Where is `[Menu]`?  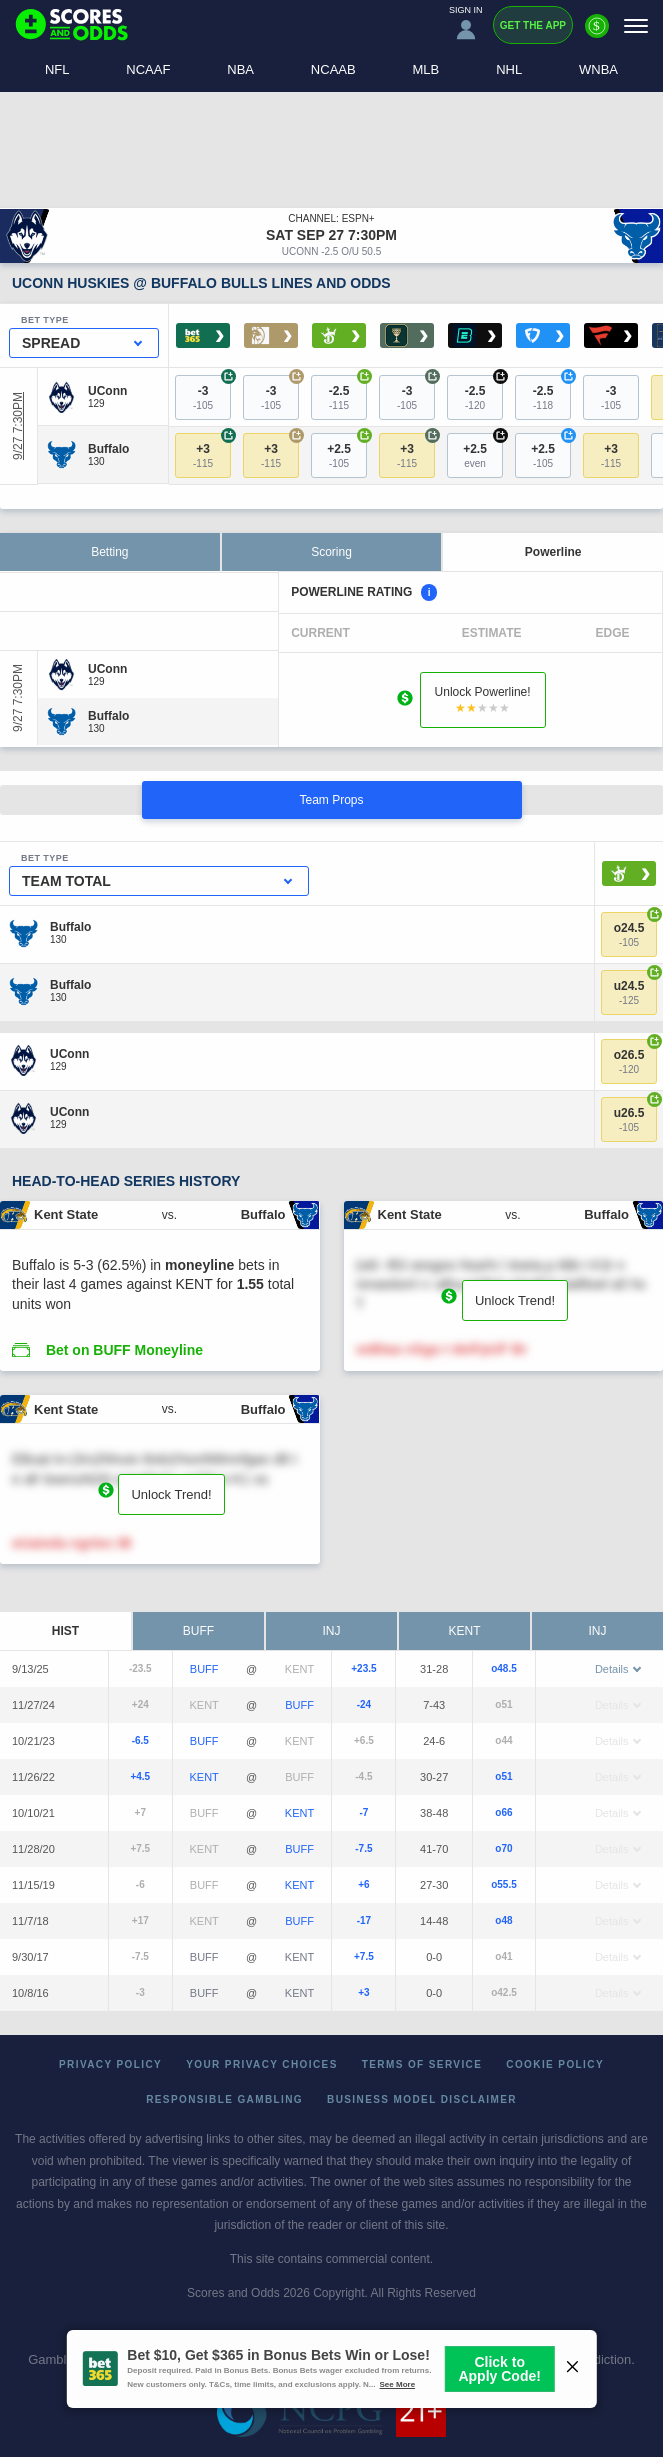 [Menu] is located at coordinates (636, 25).